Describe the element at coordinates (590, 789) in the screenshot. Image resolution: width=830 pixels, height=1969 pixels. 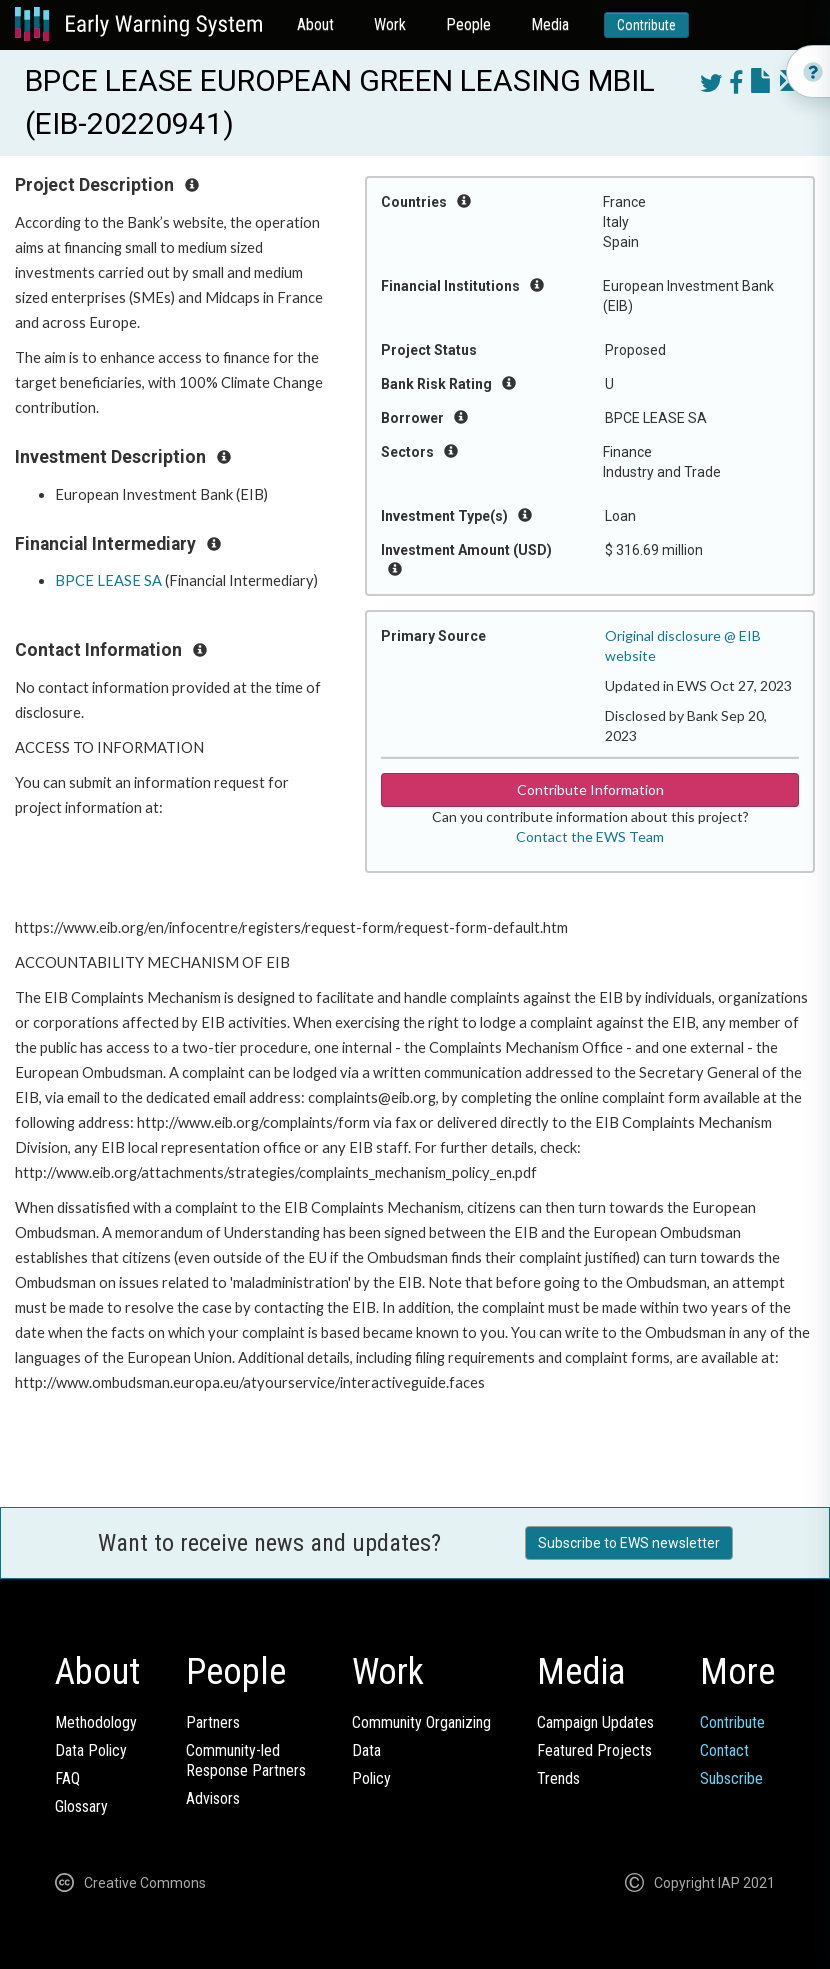
I see `Contribute Information` at that location.